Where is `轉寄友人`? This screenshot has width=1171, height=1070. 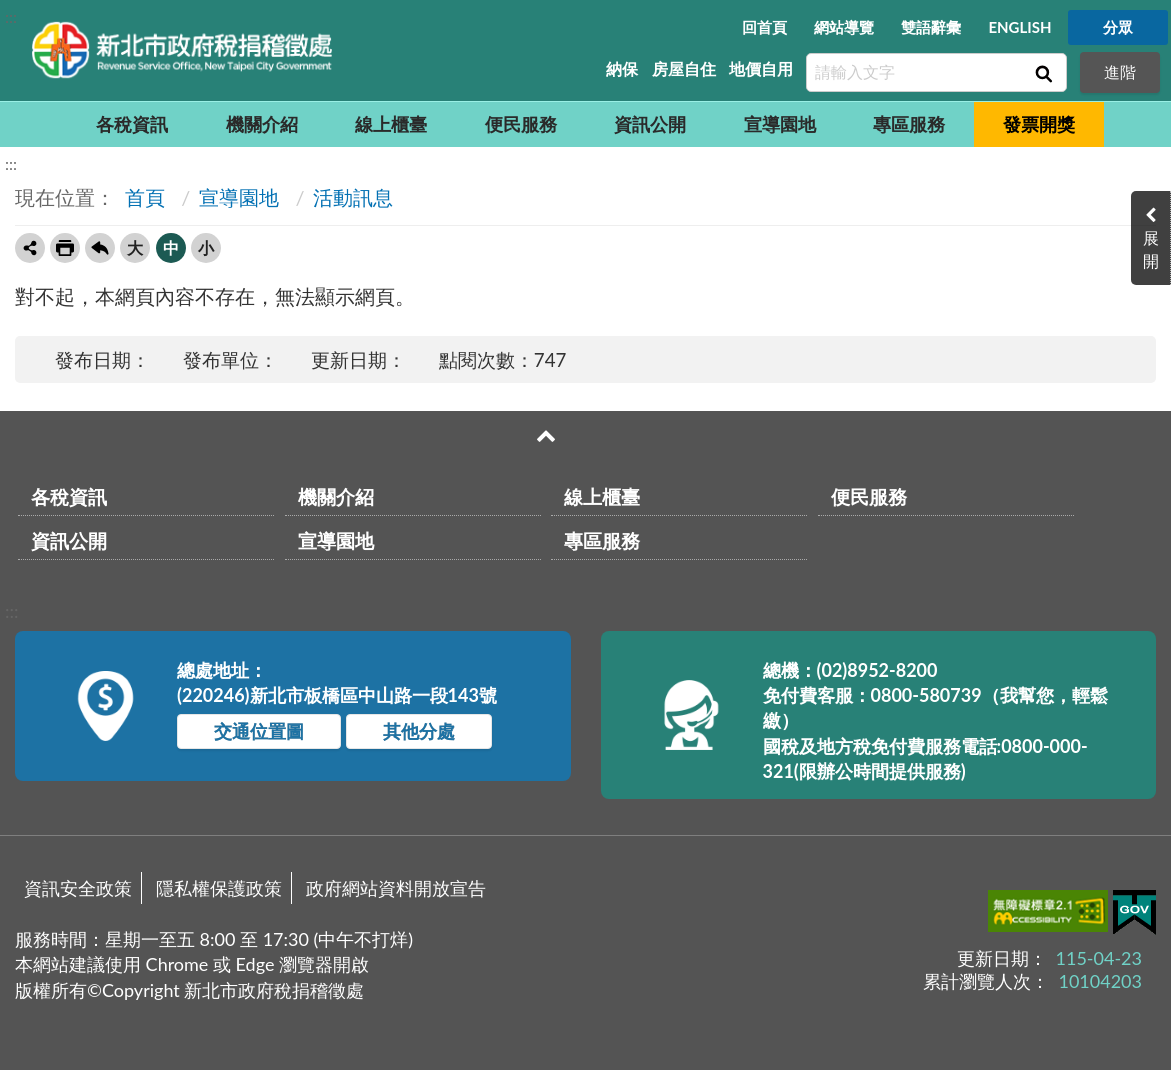 轉寄友人 is located at coordinates (30, 248).